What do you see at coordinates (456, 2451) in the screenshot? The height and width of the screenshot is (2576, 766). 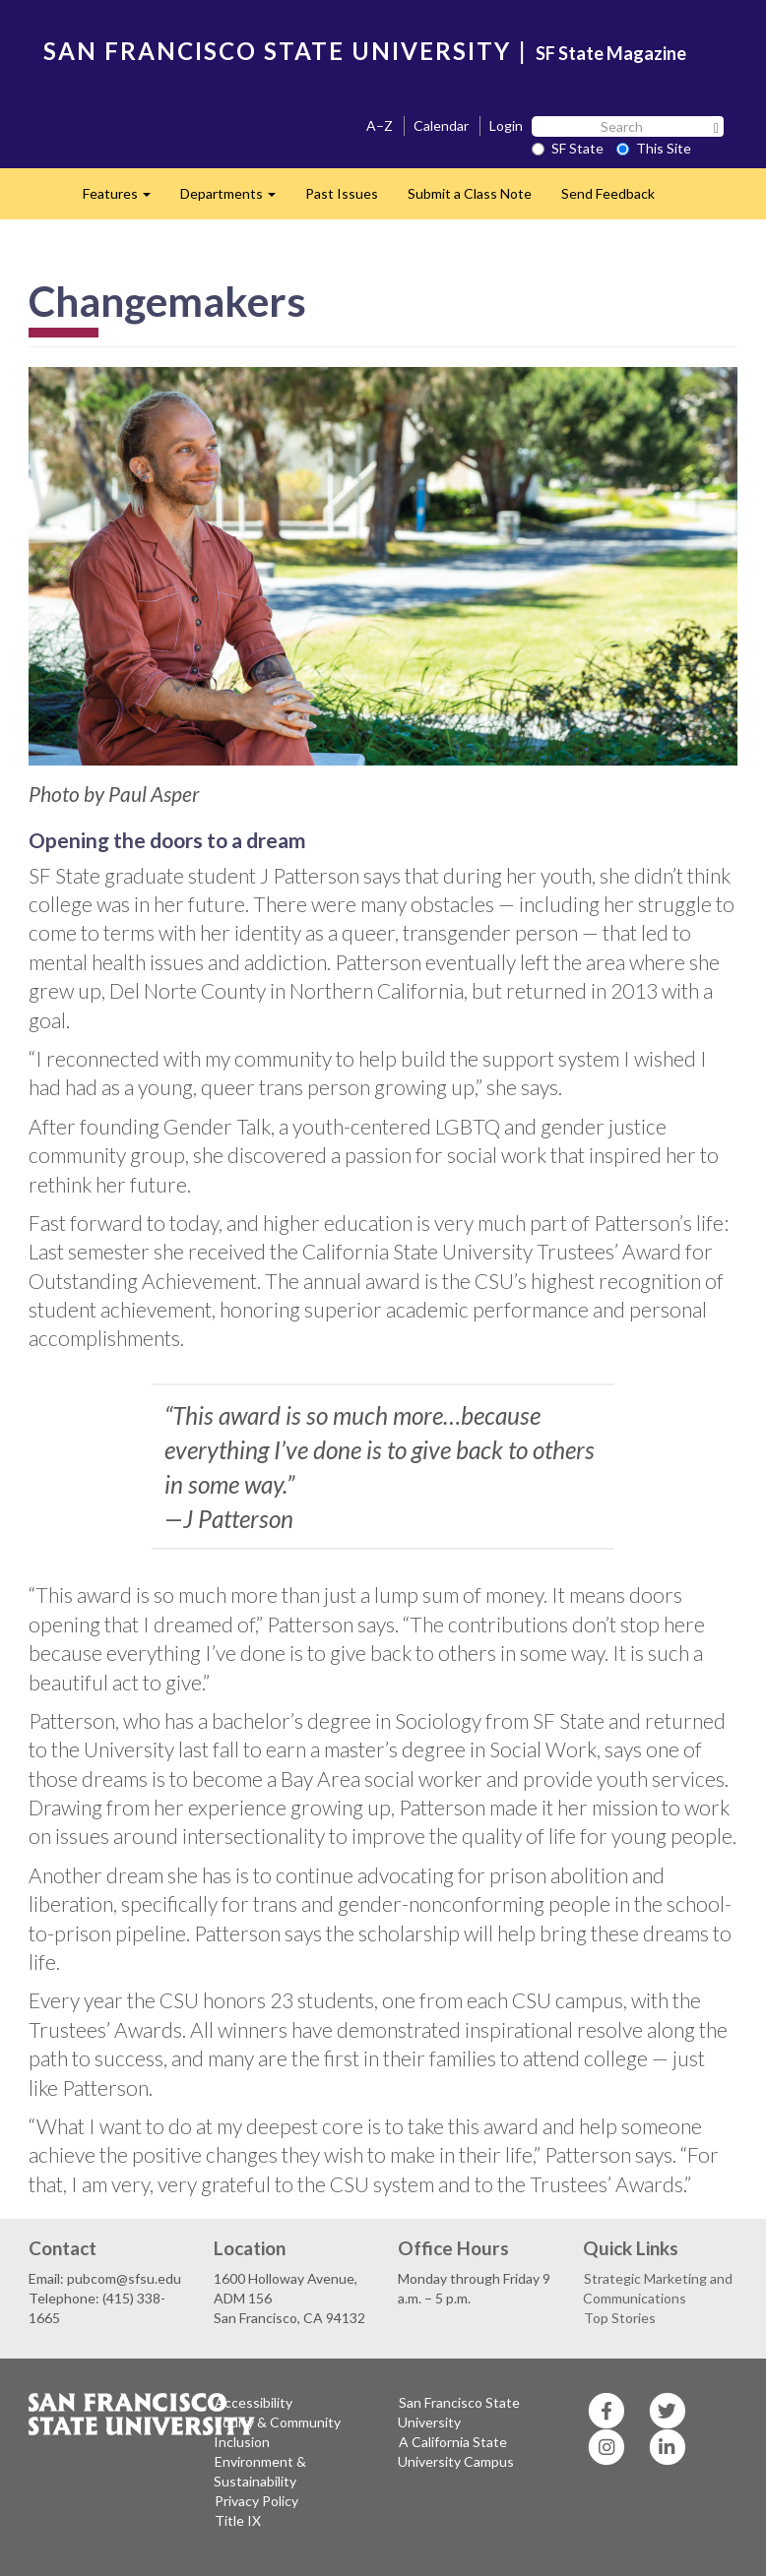 I see `A California State University Campus` at bounding box center [456, 2451].